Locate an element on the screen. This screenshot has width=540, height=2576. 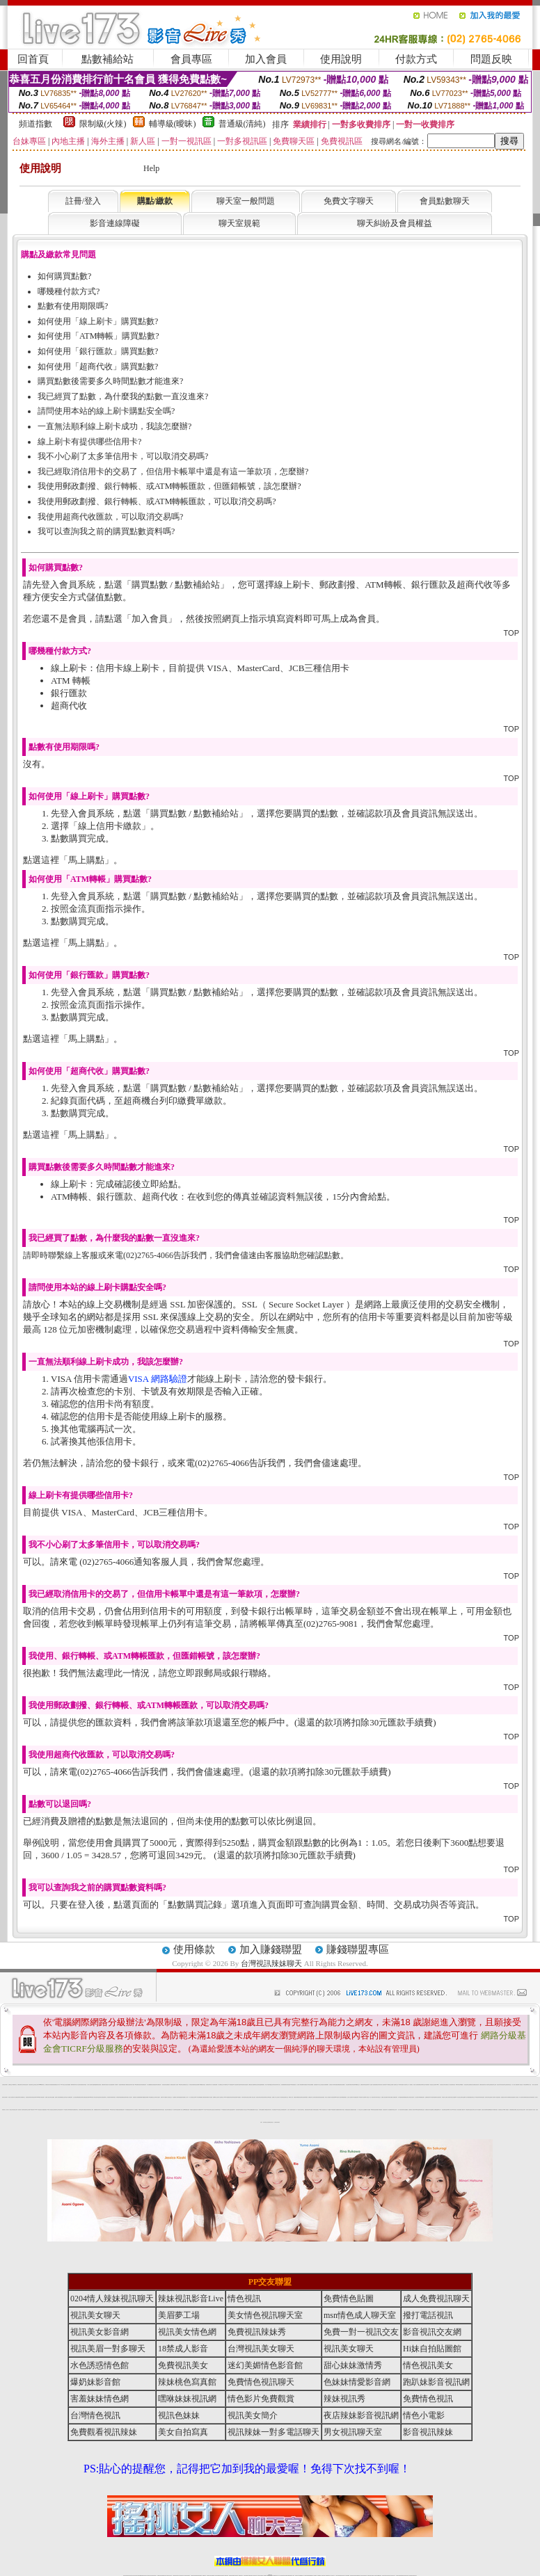
美女情色視訊聊天室 is located at coordinates (103, 2097).